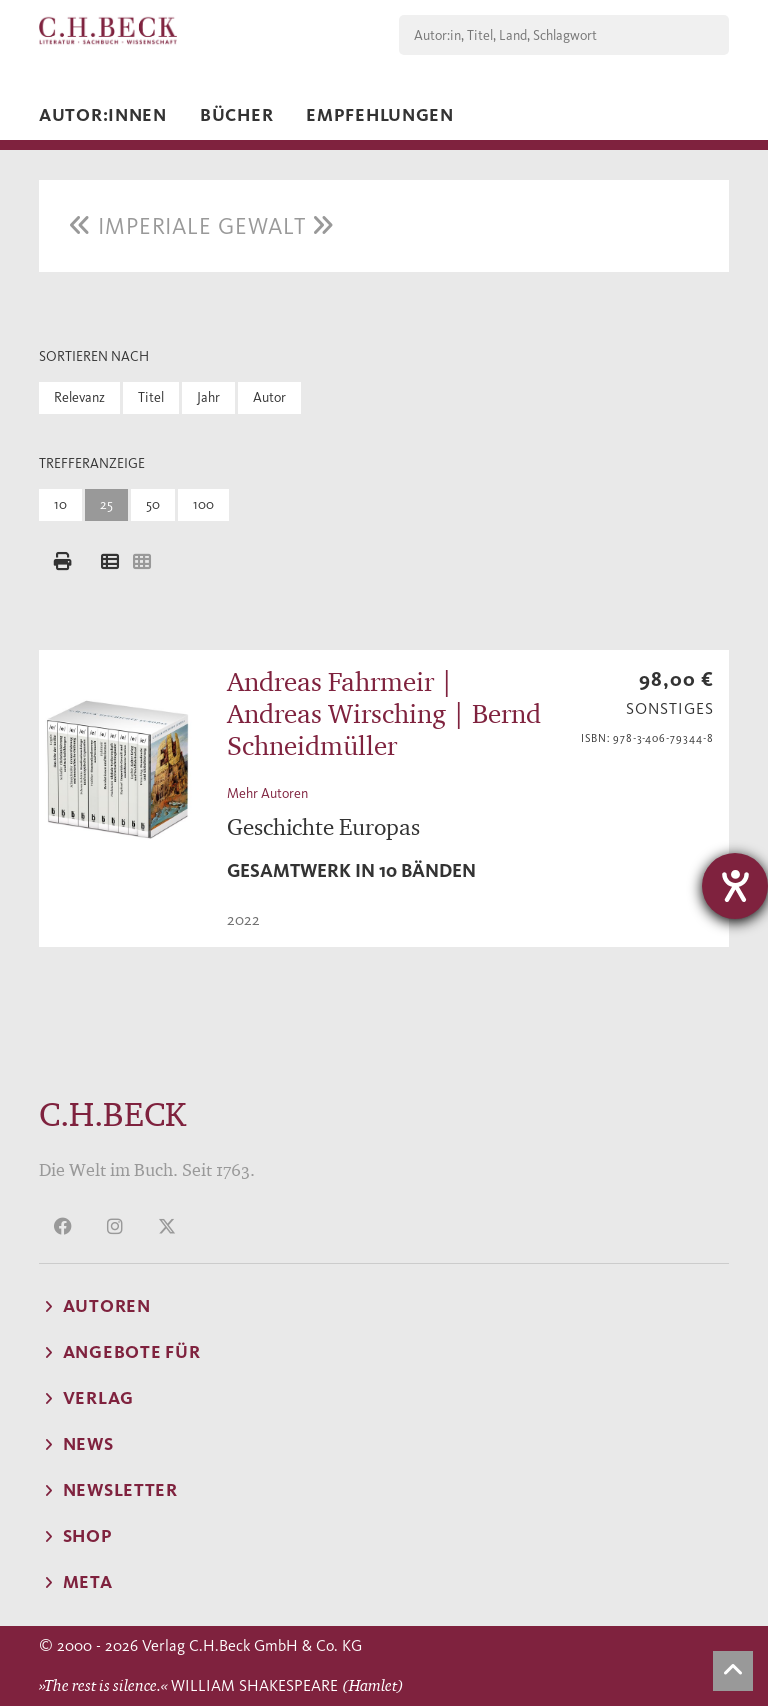 The image size is (768, 1706). Describe the element at coordinates (203, 504) in the screenshot. I see `100` at that location.